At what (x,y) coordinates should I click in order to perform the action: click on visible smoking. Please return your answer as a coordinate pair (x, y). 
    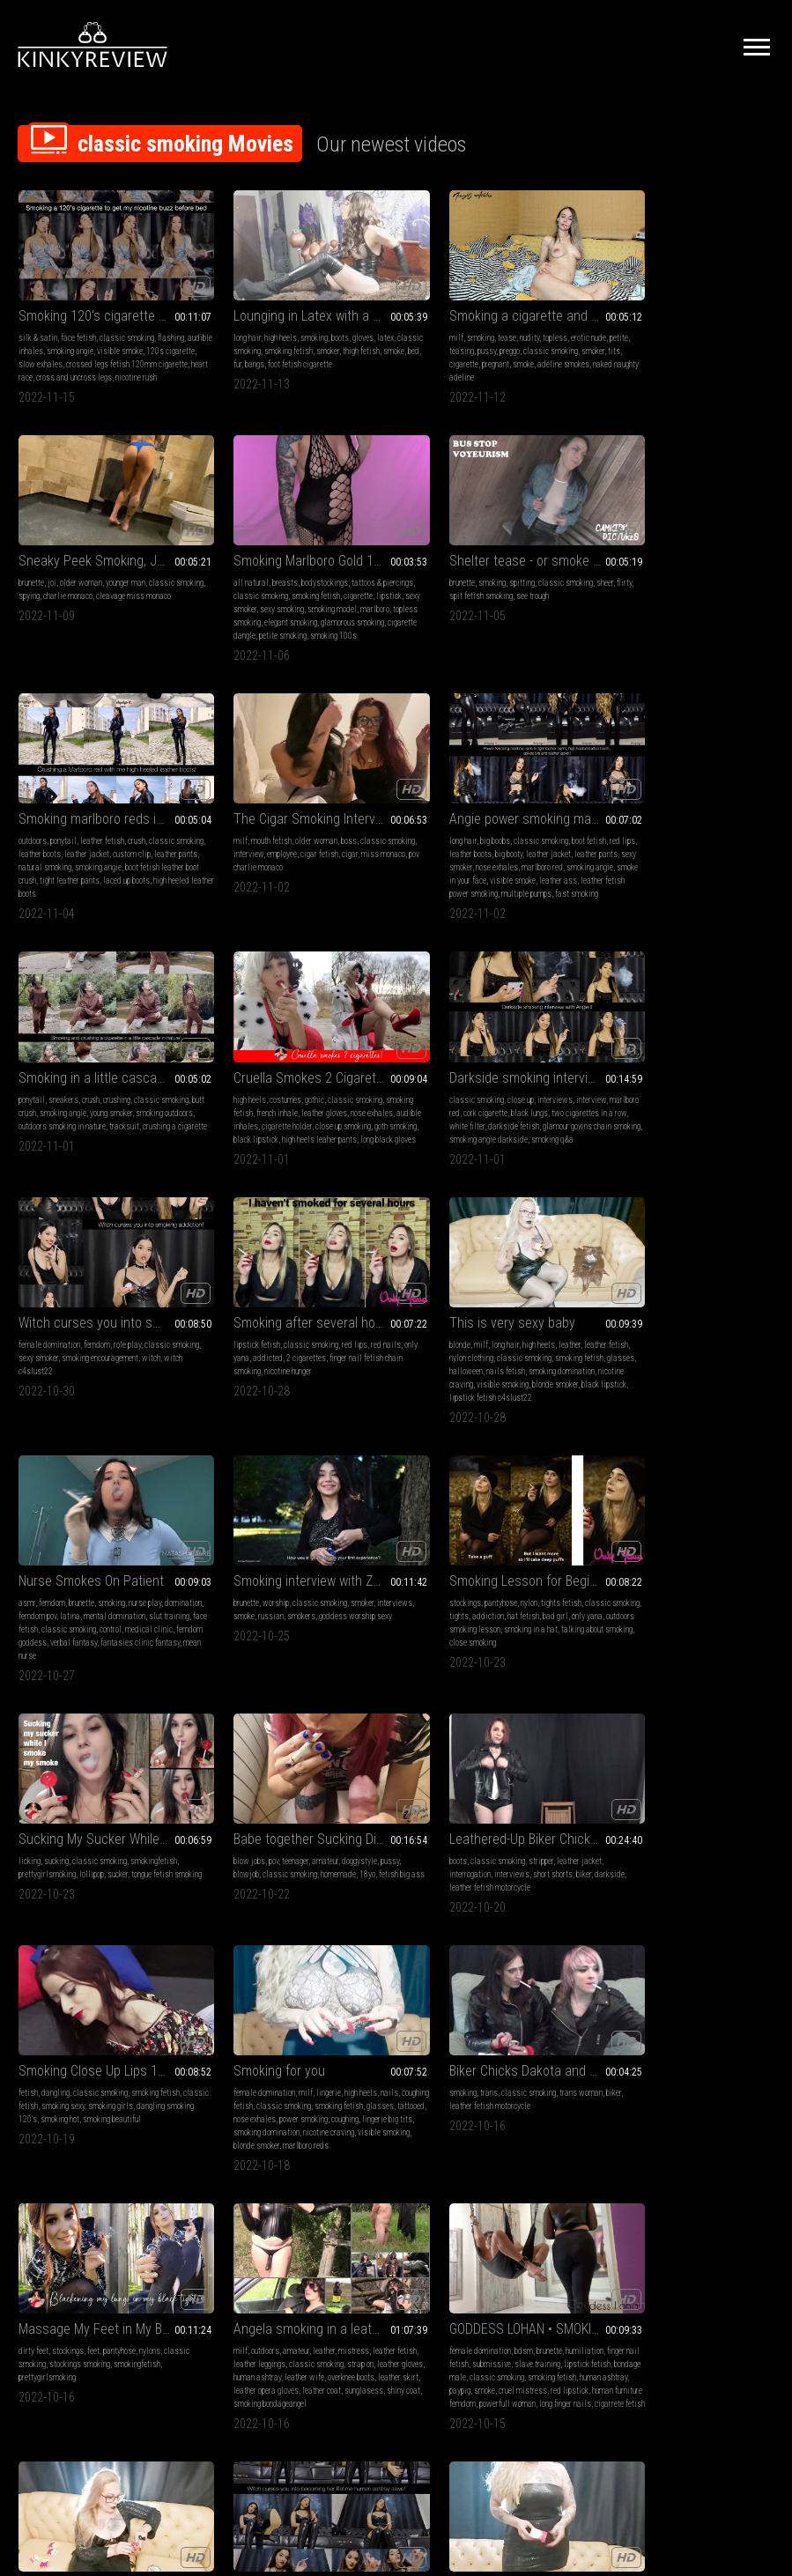
    Looking at the image, I should click on (527, 1130).